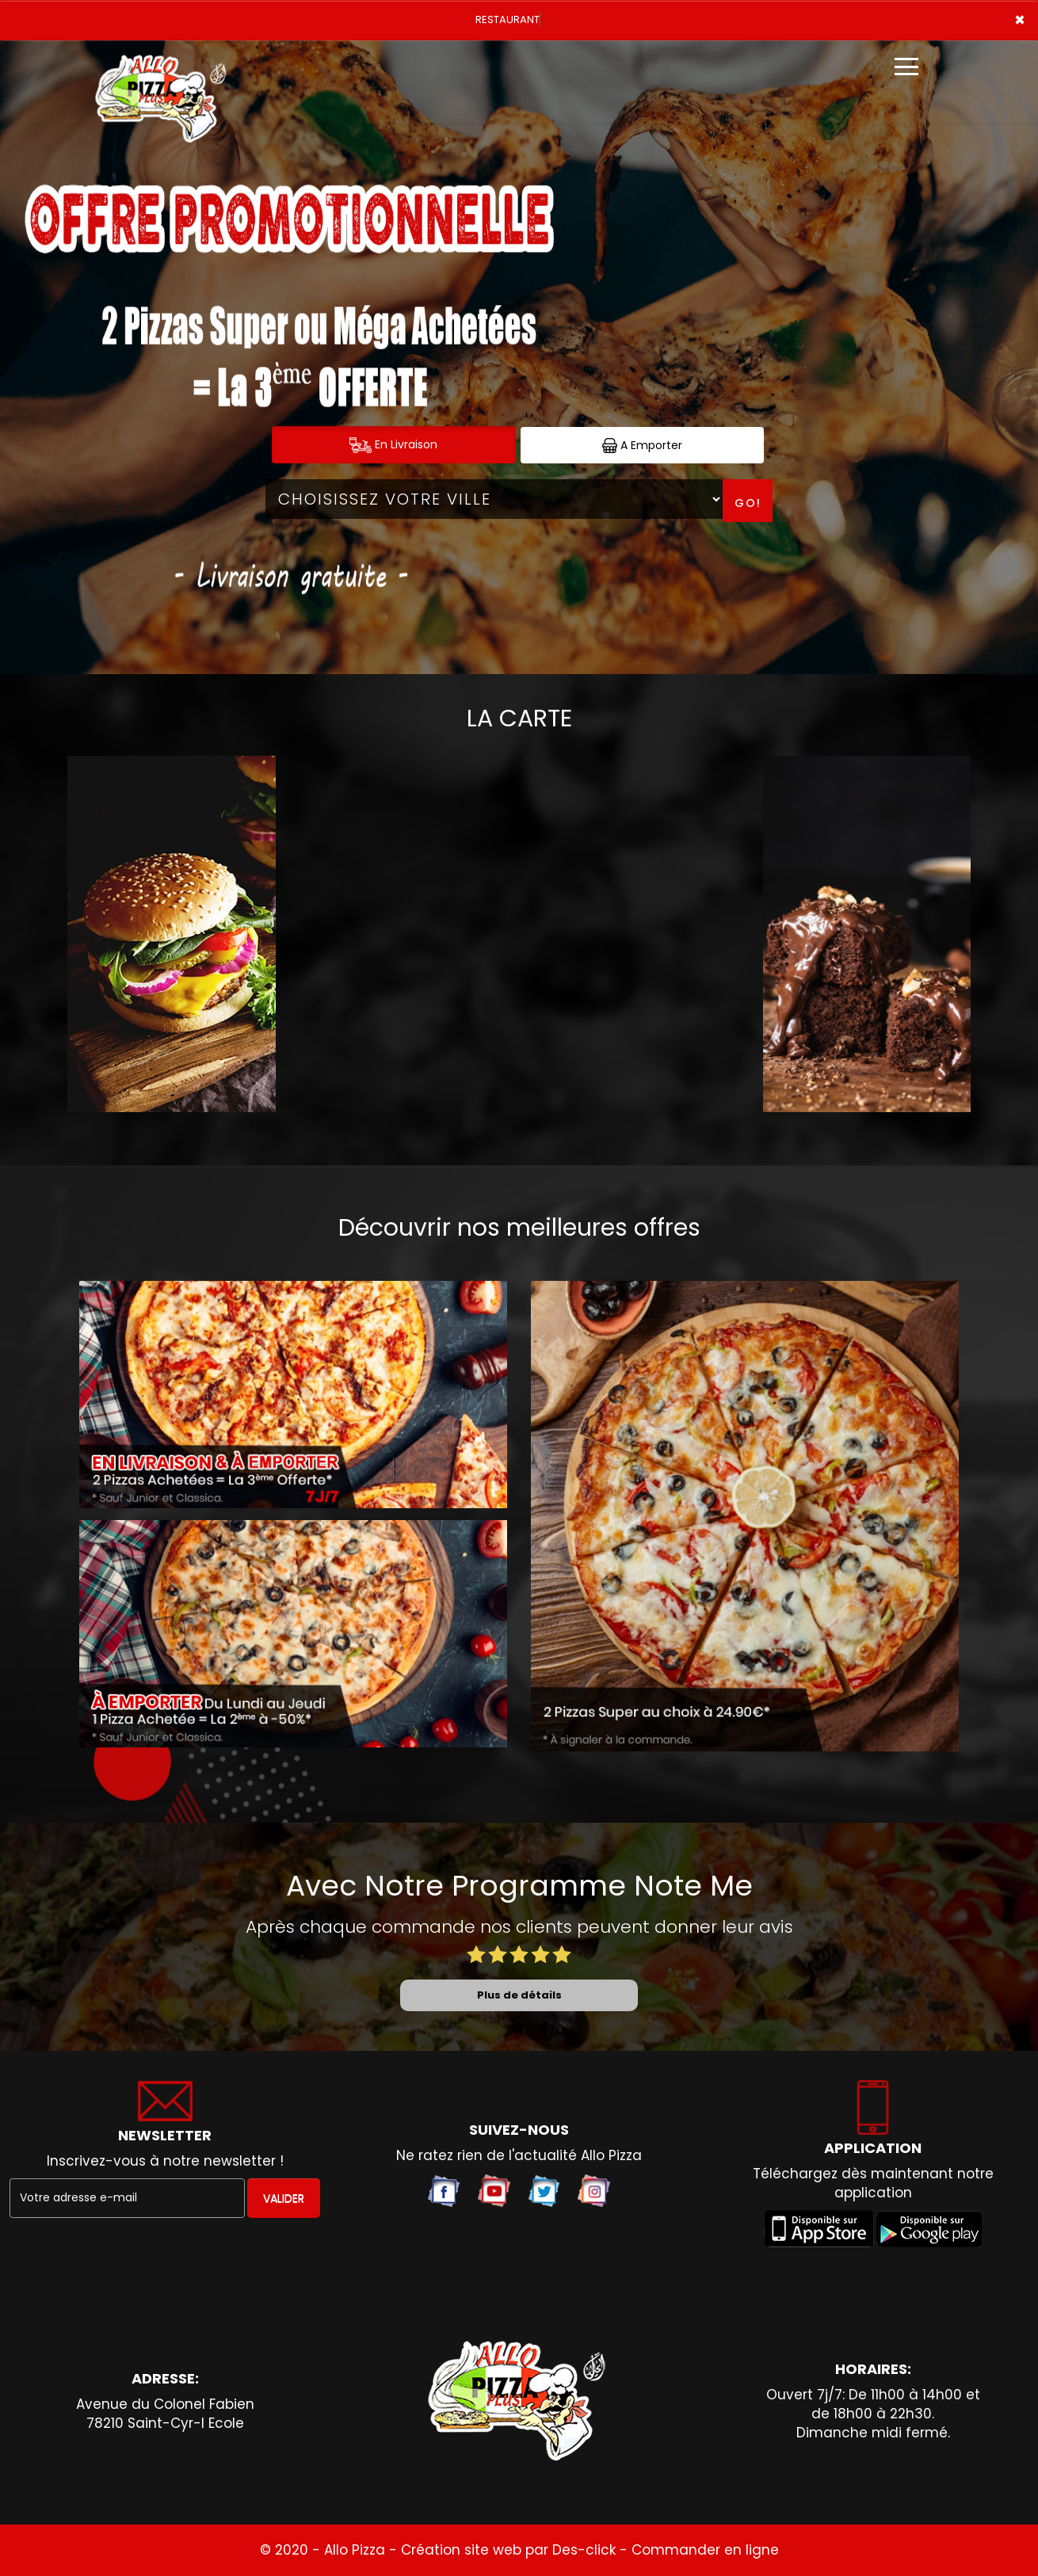  Describe the element at coordinates (642, 445) in the screenshot. I see `A Emporter` at that location.